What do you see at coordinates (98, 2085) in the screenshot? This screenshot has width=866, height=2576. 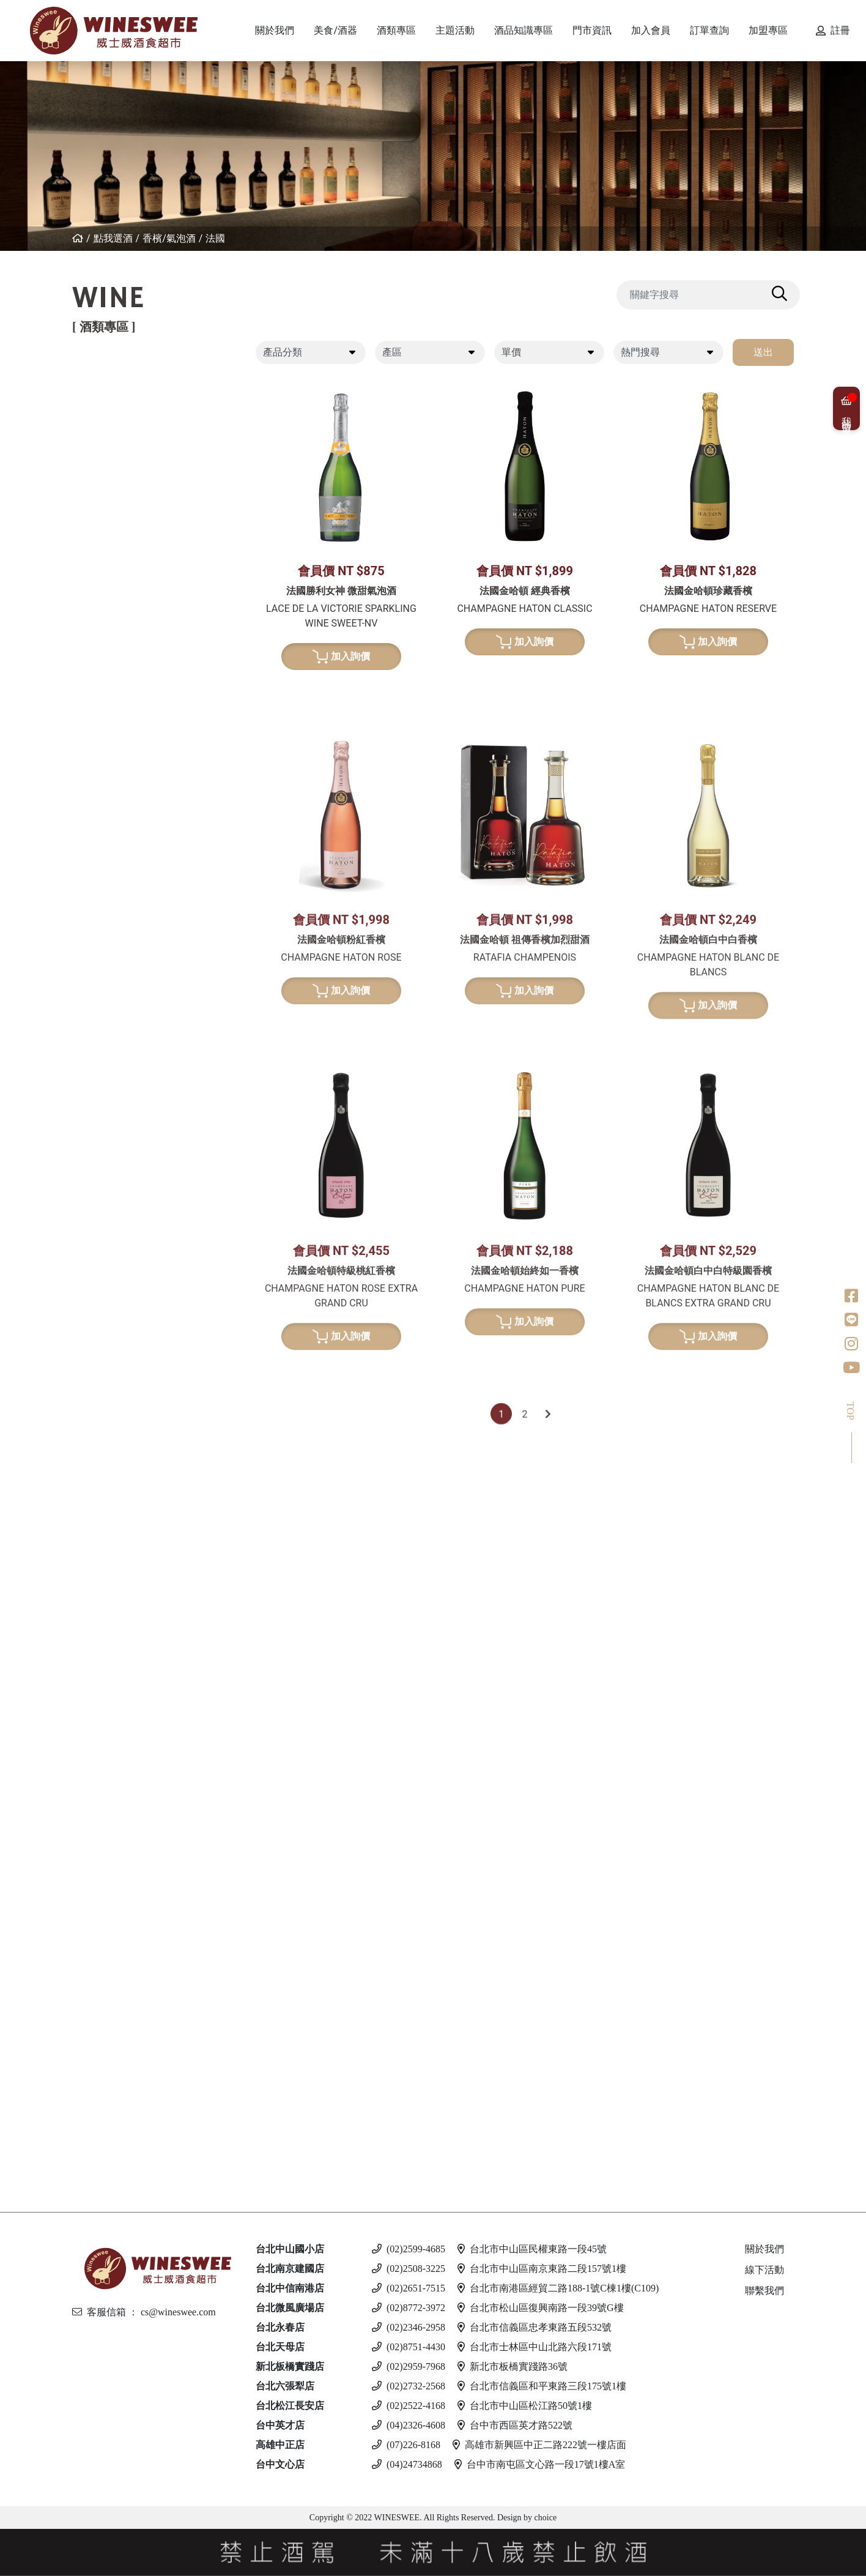 I see `調酒` at bounding box center [98, 2085].